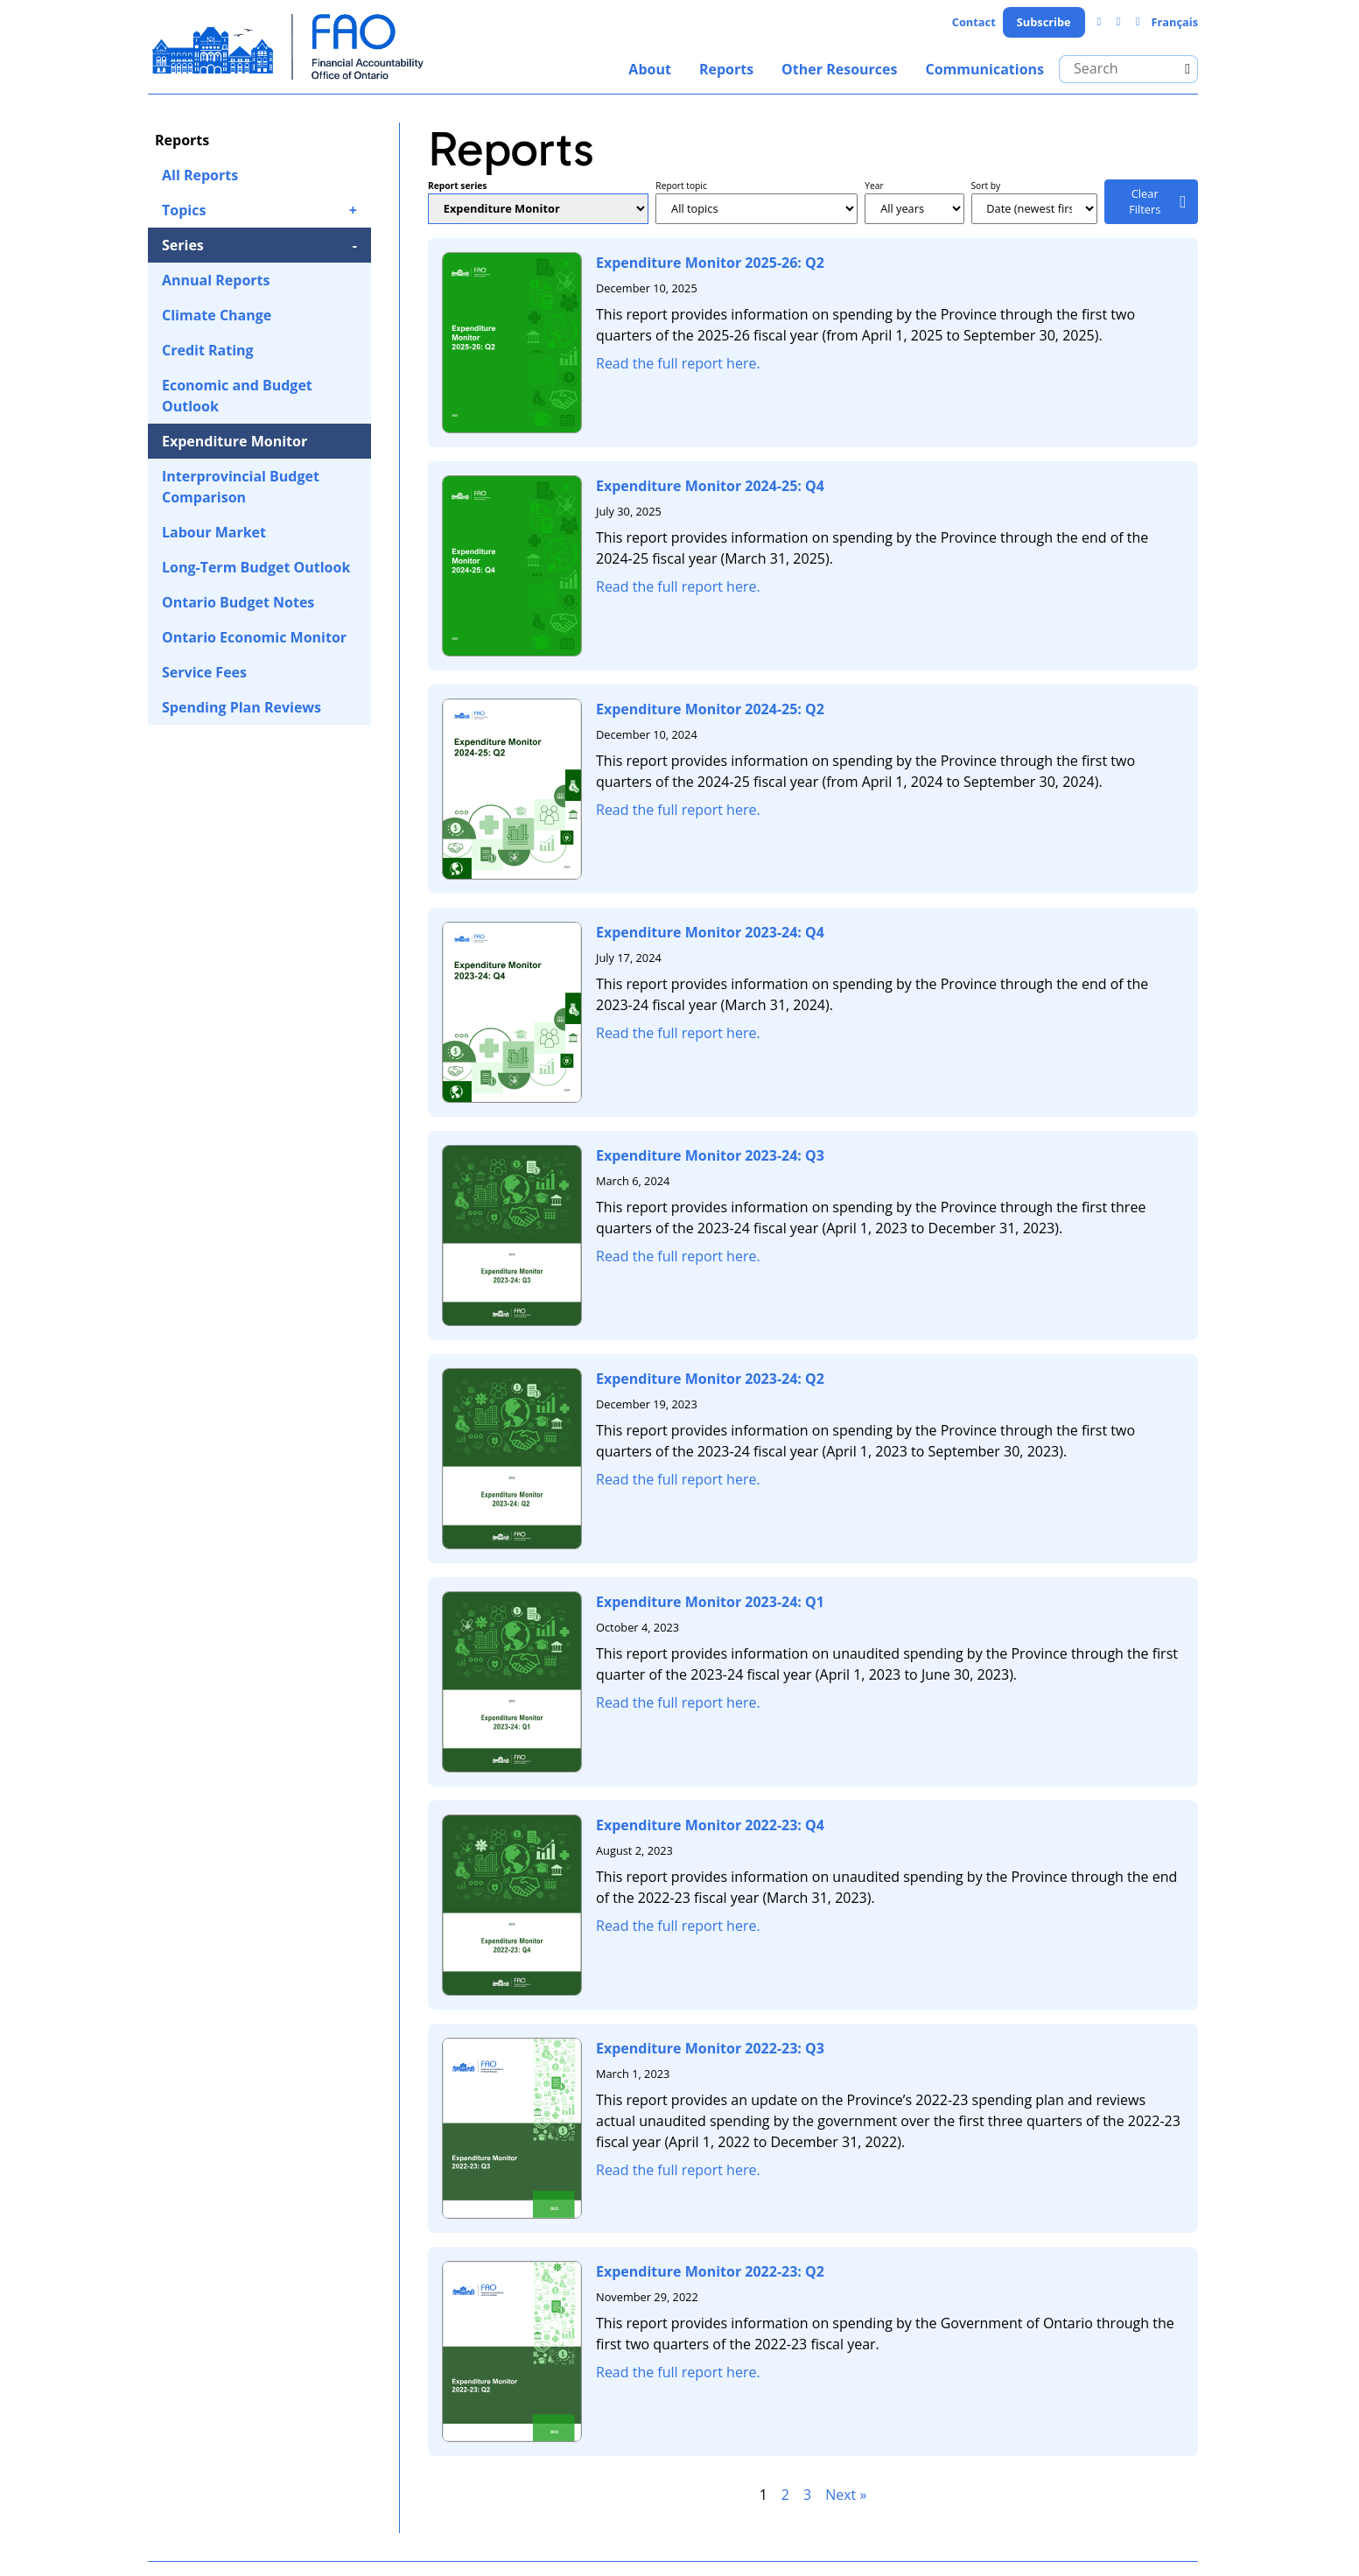 Image resolution: width=1359 pixels, height=2576 pixels. Describe the element at coordinates (240, 487) in the screenshot. I see `Interprovincial Budget Comparison` at that location.